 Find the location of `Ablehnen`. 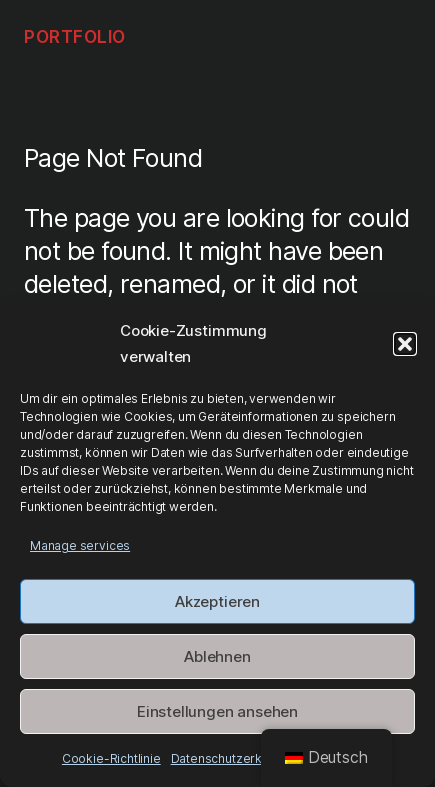

Ablehnen is located at coordinates (217, 656).